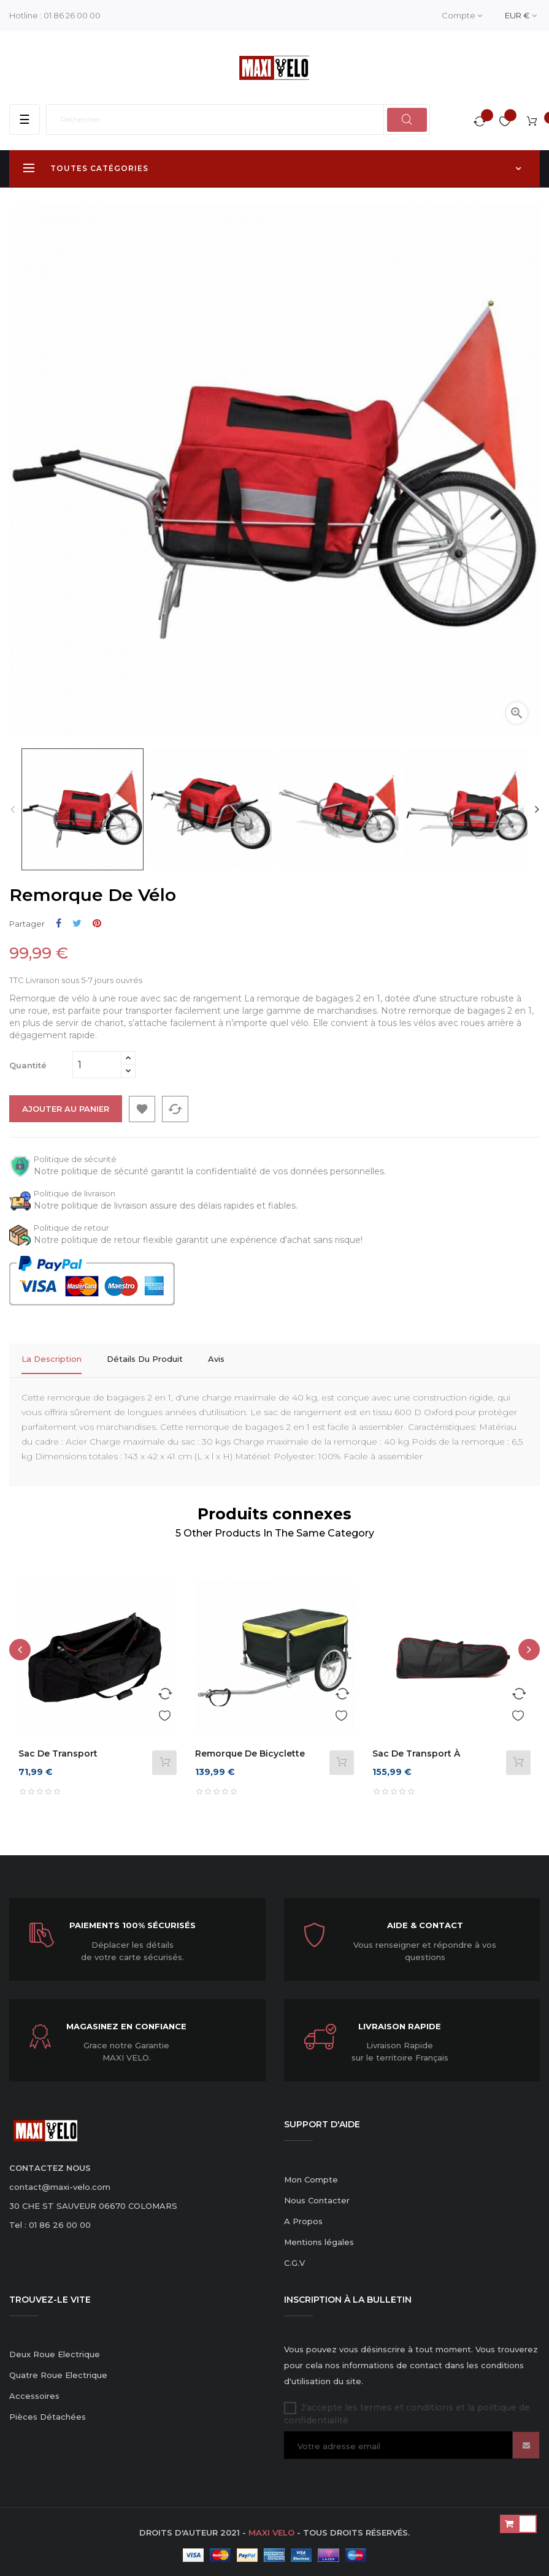 This screenshot has height=2576, width=549. What do you see at coordinates (317, 2196) in the screenshot?
I see `Nous Contacter` at bounding box center [317, 2196].